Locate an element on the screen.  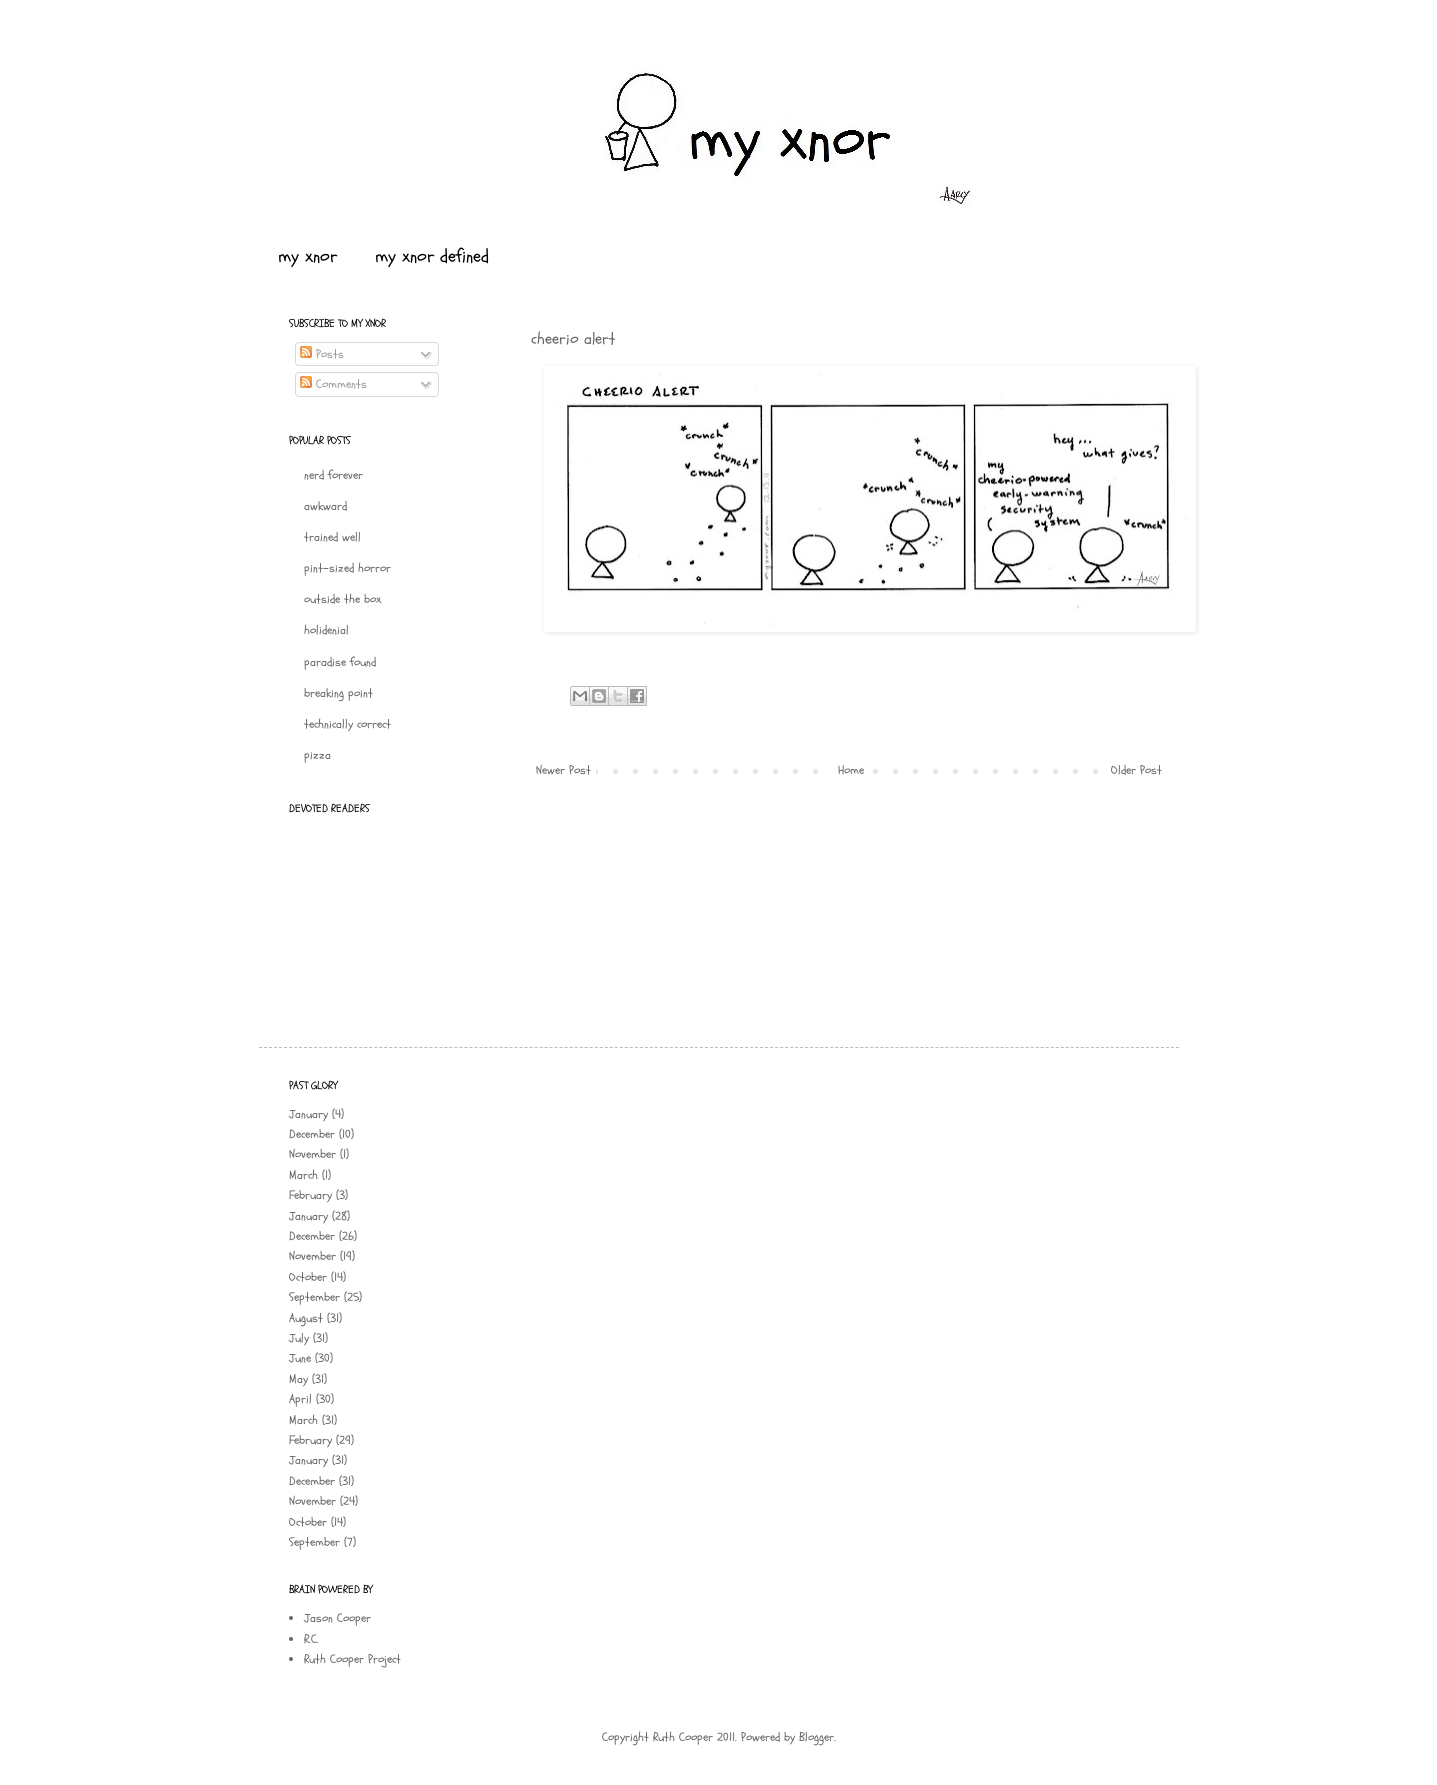
Newer Post is located at coordinates (563, 770).